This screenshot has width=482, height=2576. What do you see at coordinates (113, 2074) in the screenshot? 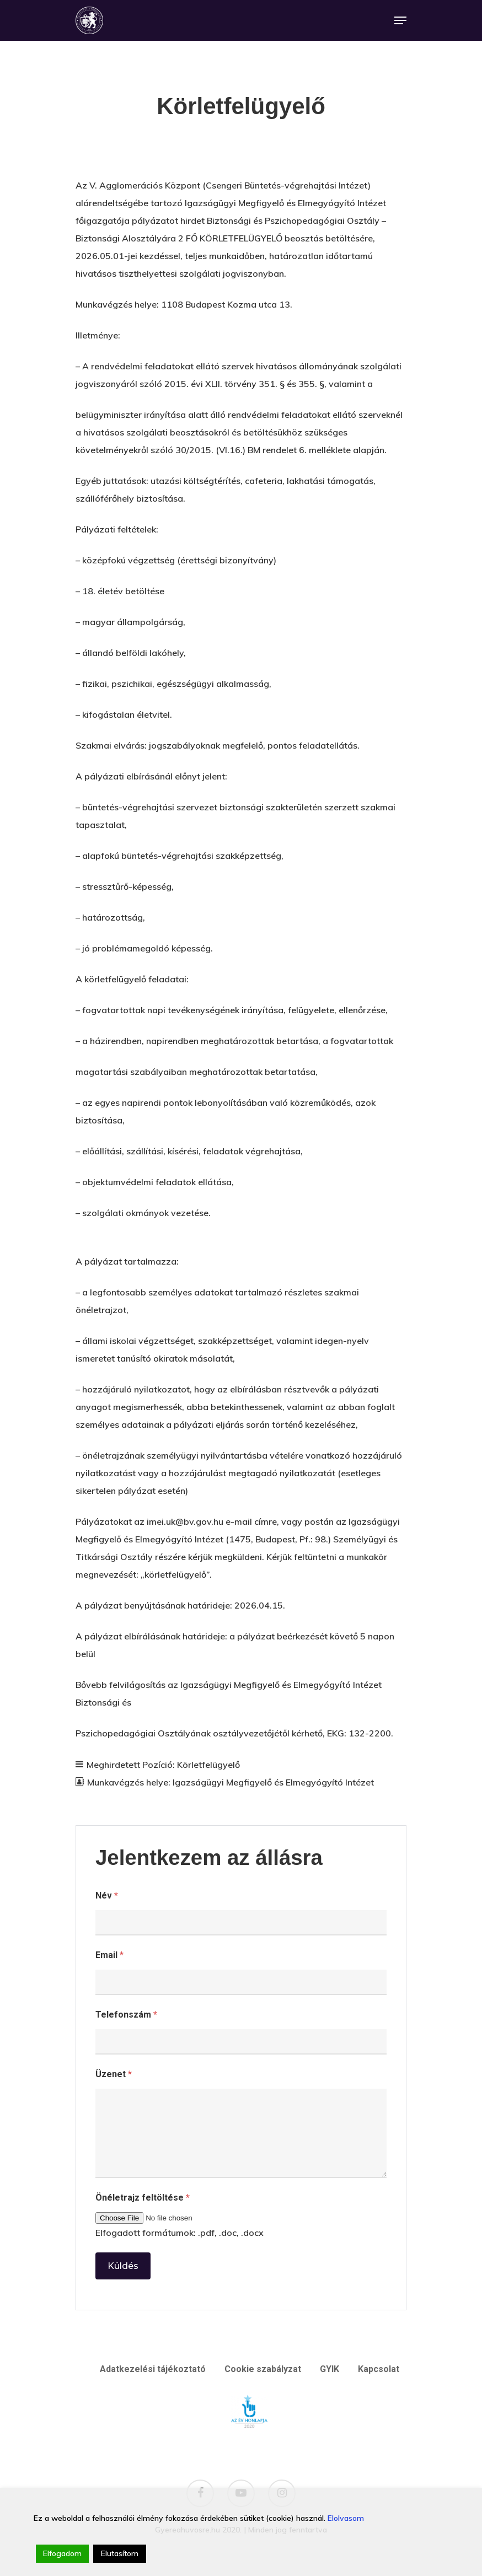
I see `Üzenet` at bounding box center [113, 2074].